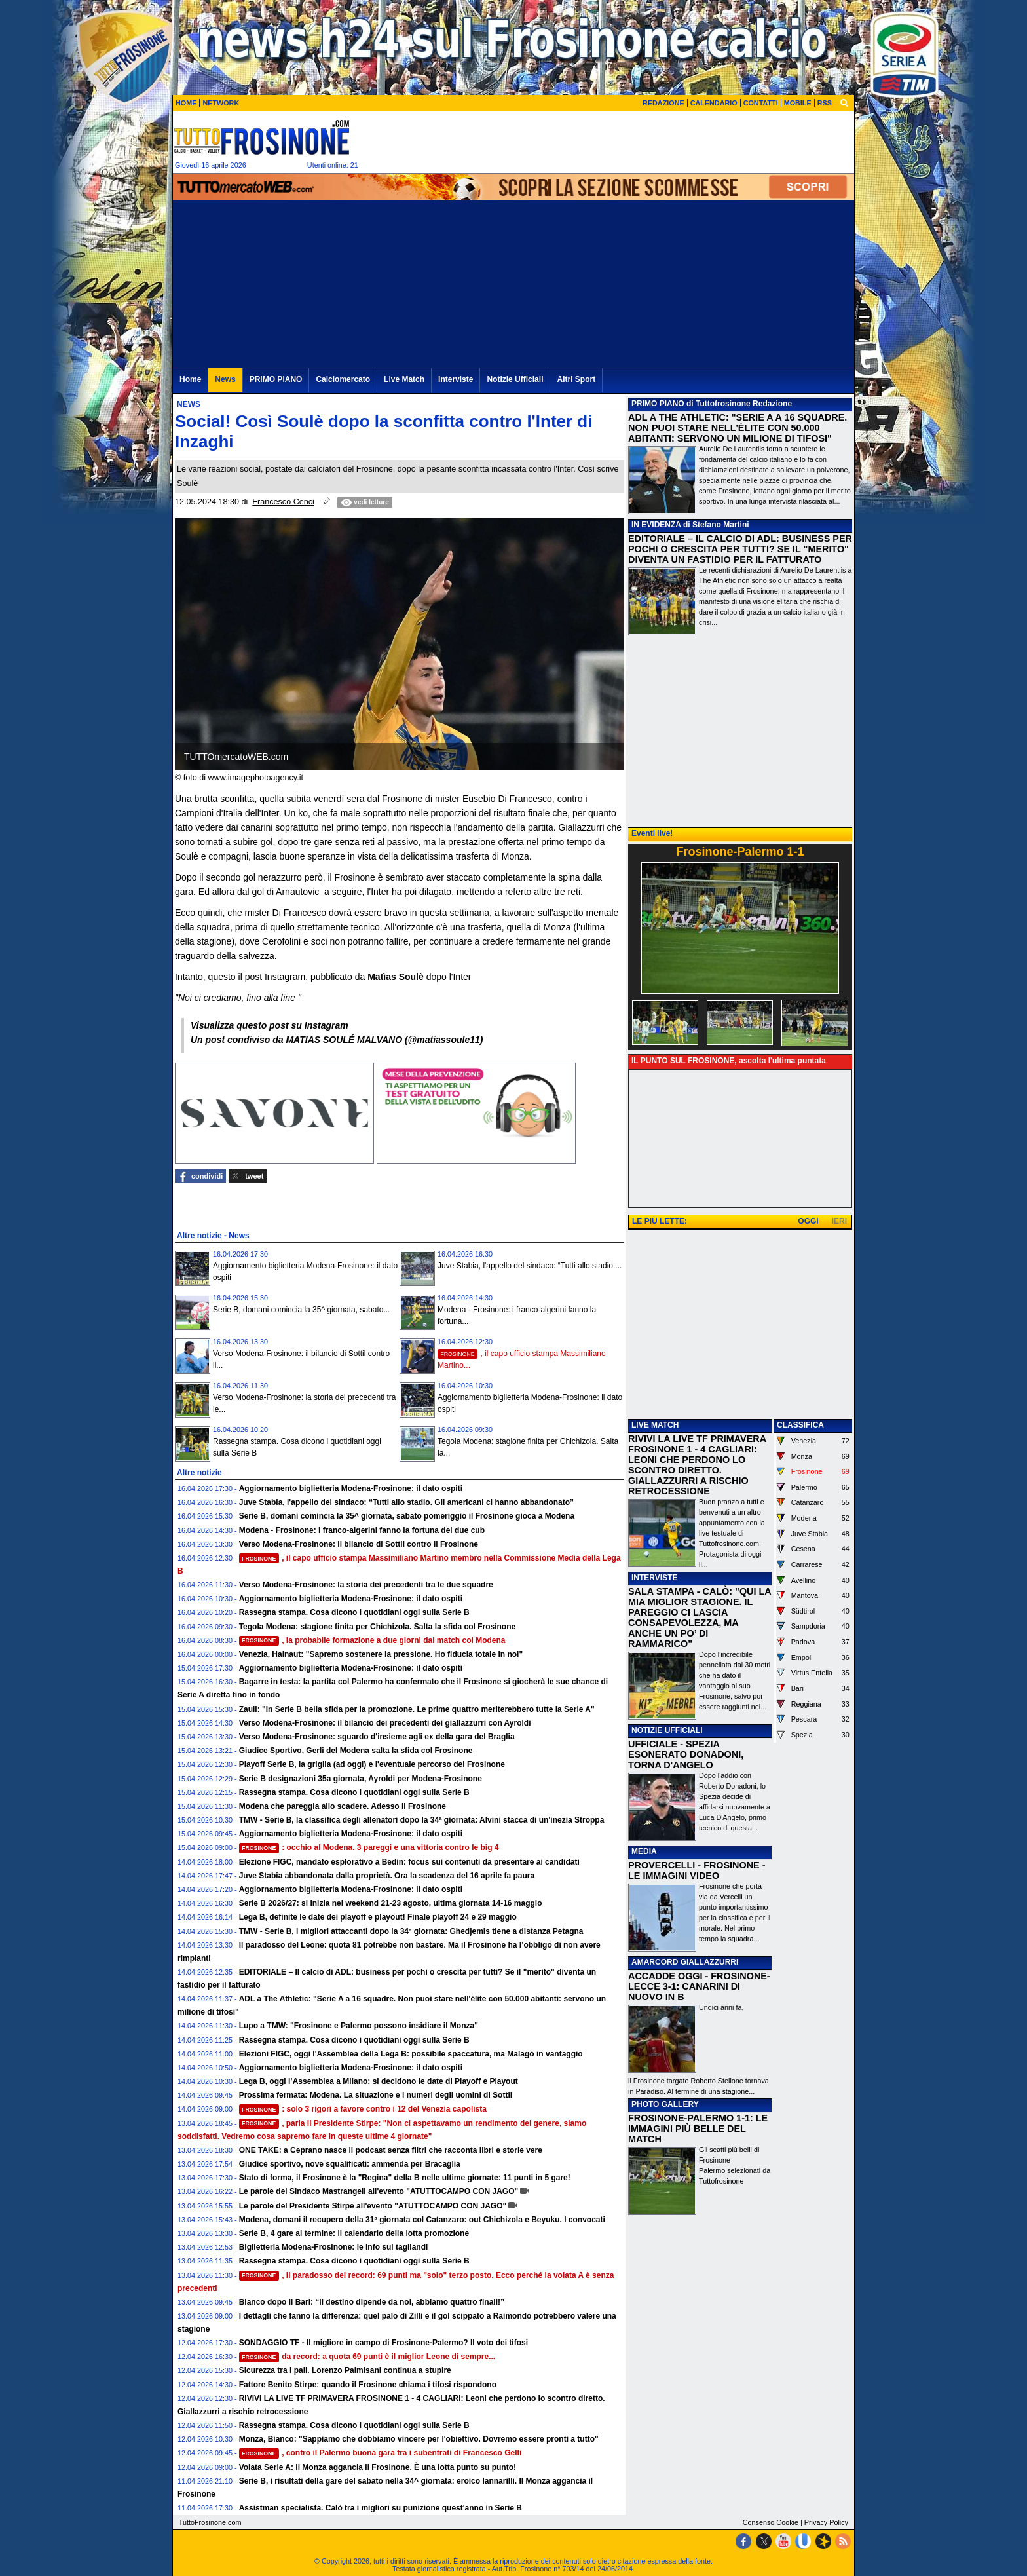  What do you see at coordinates (390, 2150) in the screenshot?
I see `ONE TAKE: a Ceprano nasce il podcast senza filtri che racconta libri e storie vere` at bounding box center [390, 2150].